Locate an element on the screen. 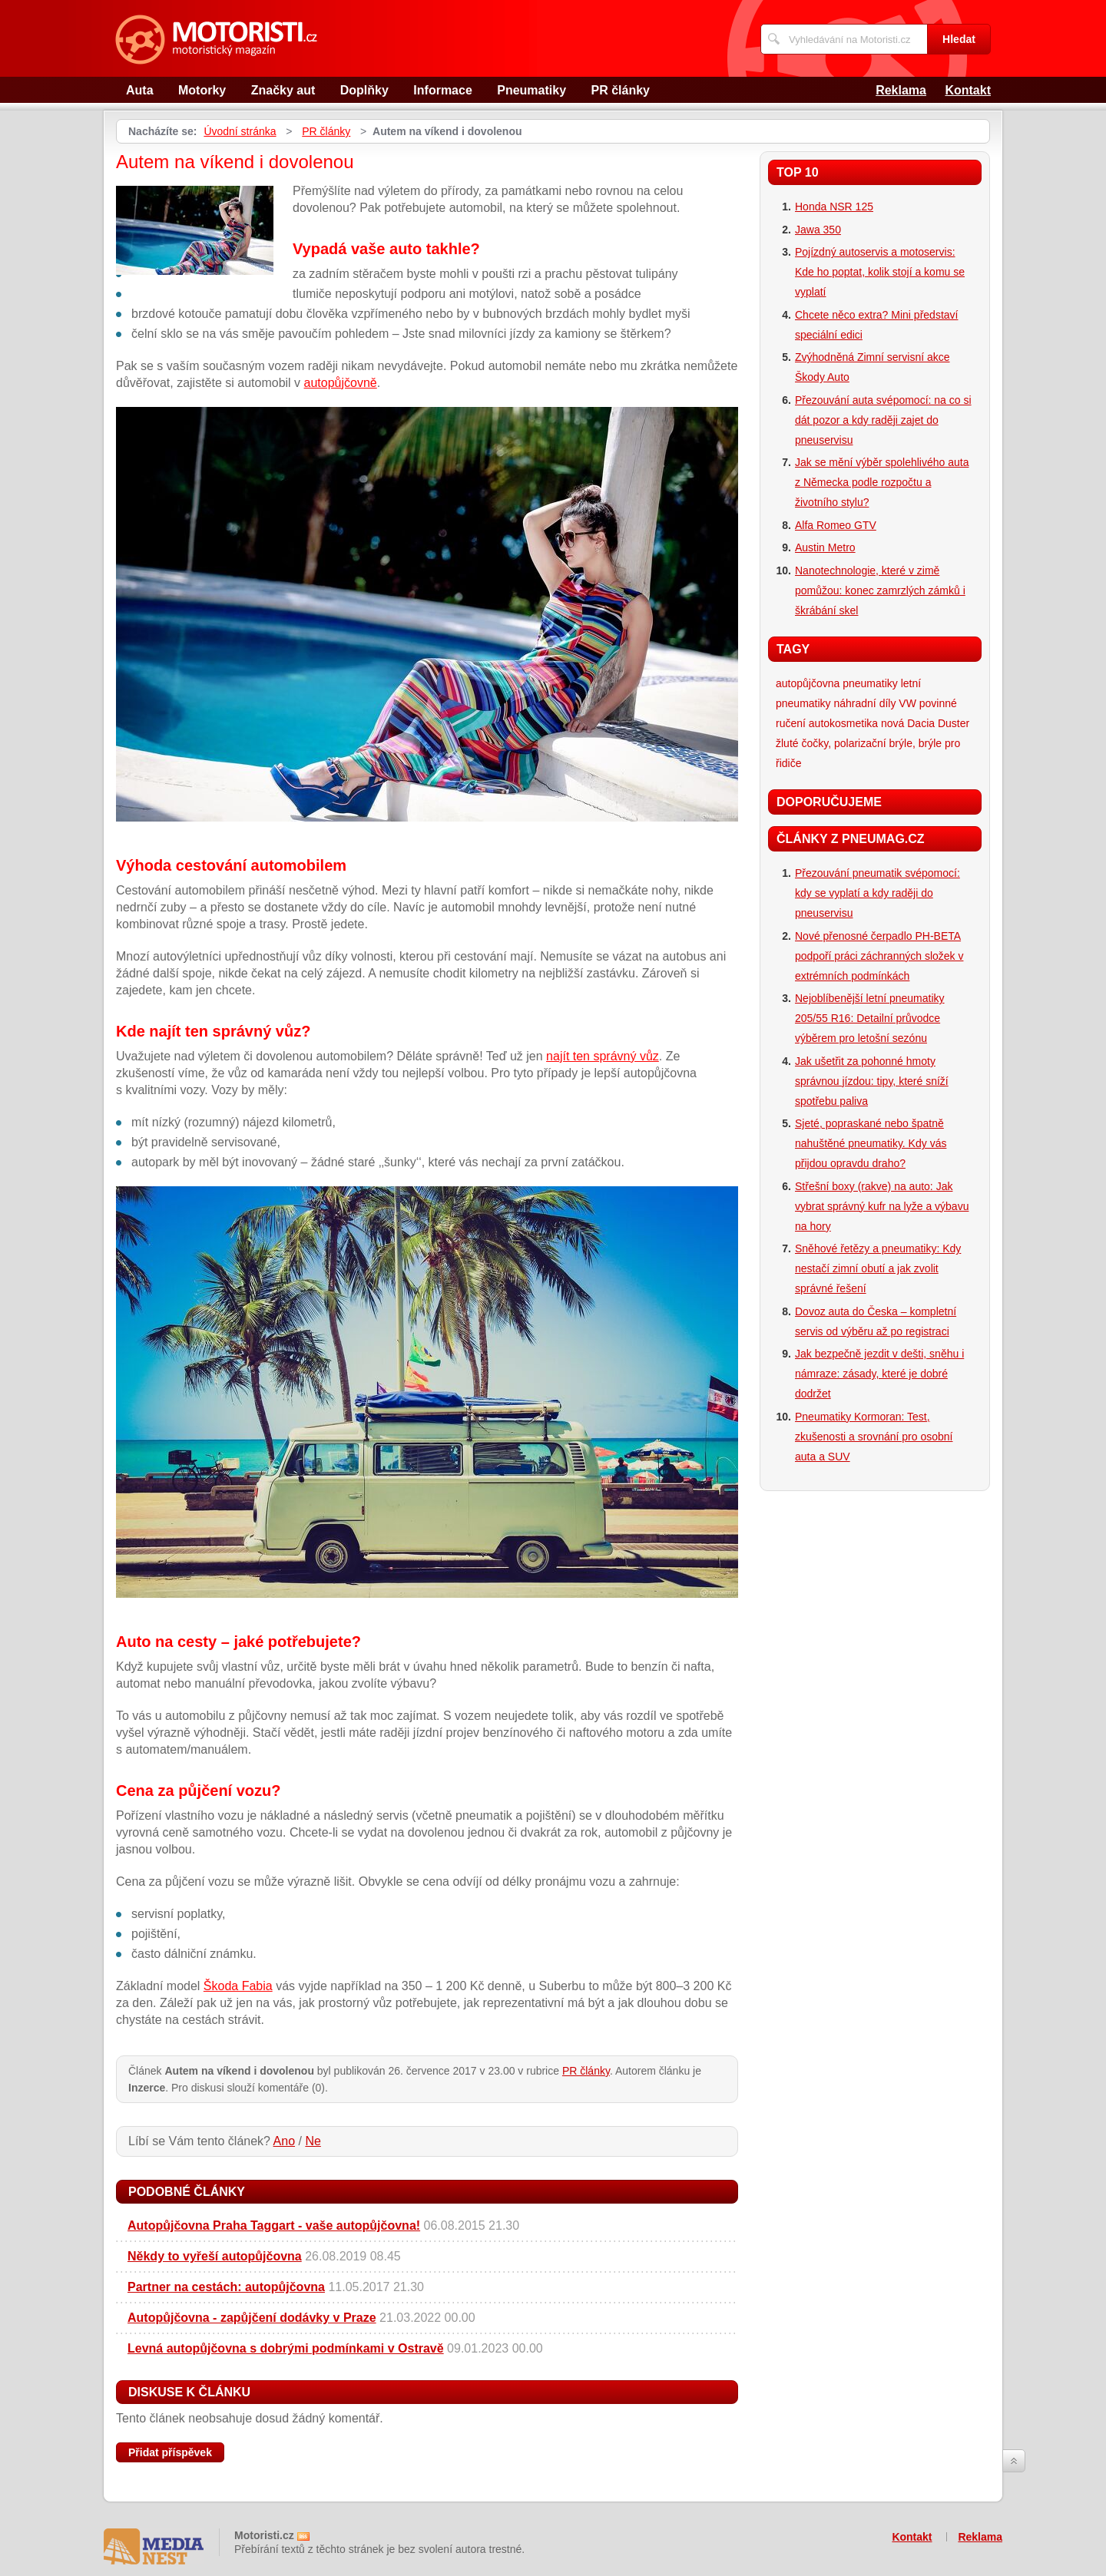  Partner na cestách: autopůjčovna is located at coordinates (226, 2286).